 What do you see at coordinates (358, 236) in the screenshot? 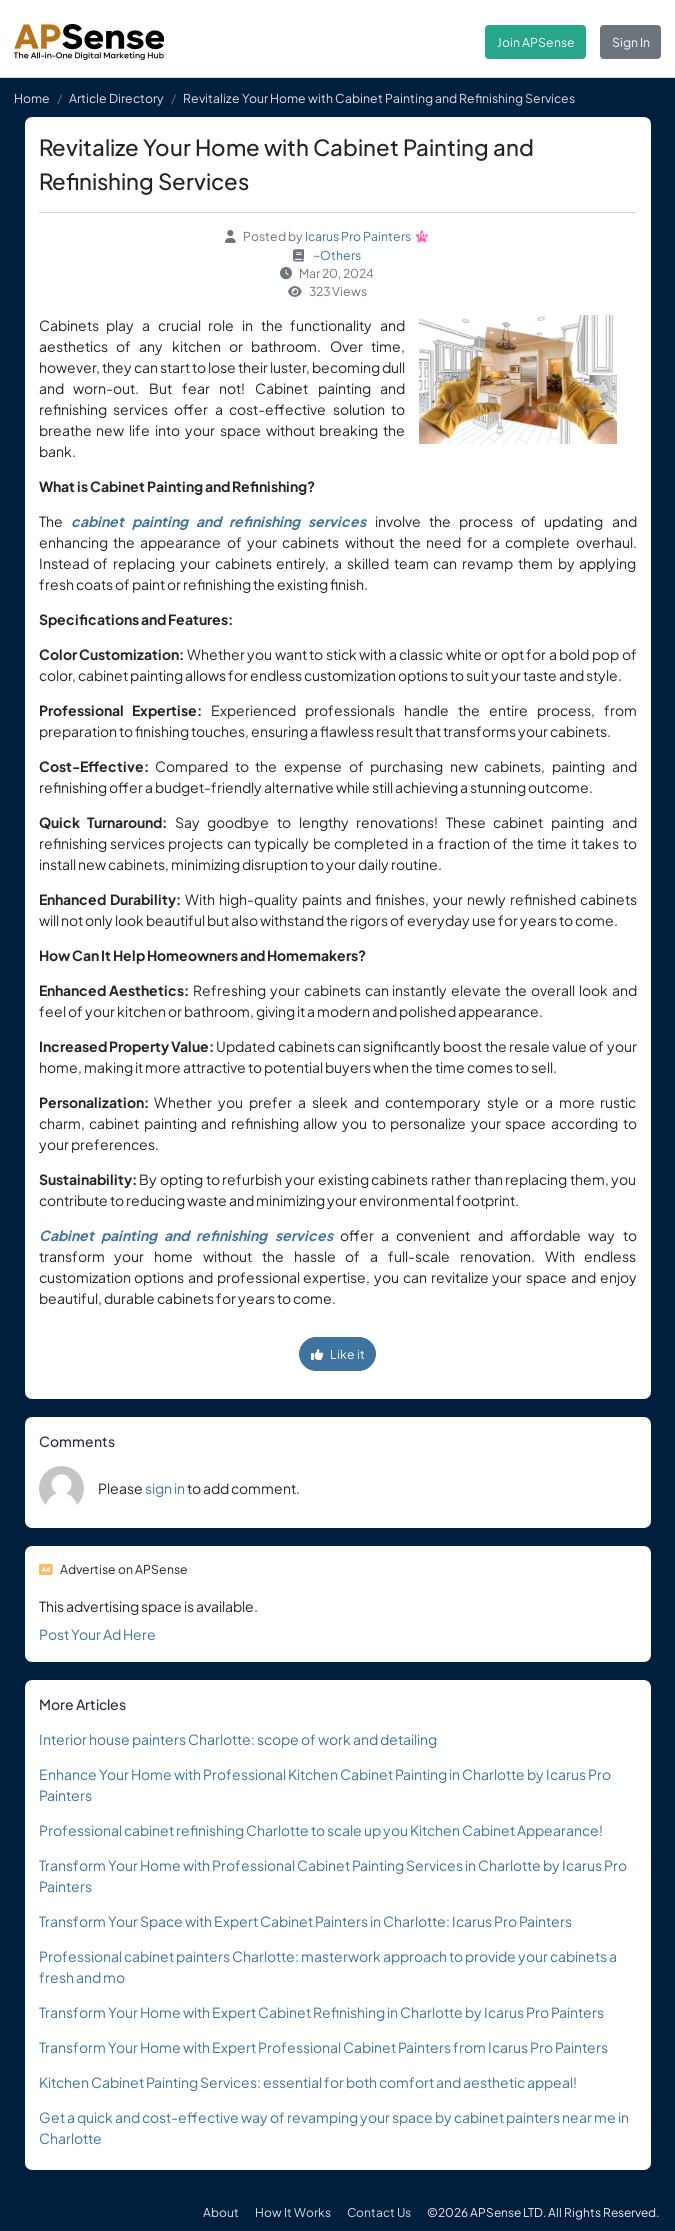
I see `Icarus Pro Painters` at bounding box center [358, 236].